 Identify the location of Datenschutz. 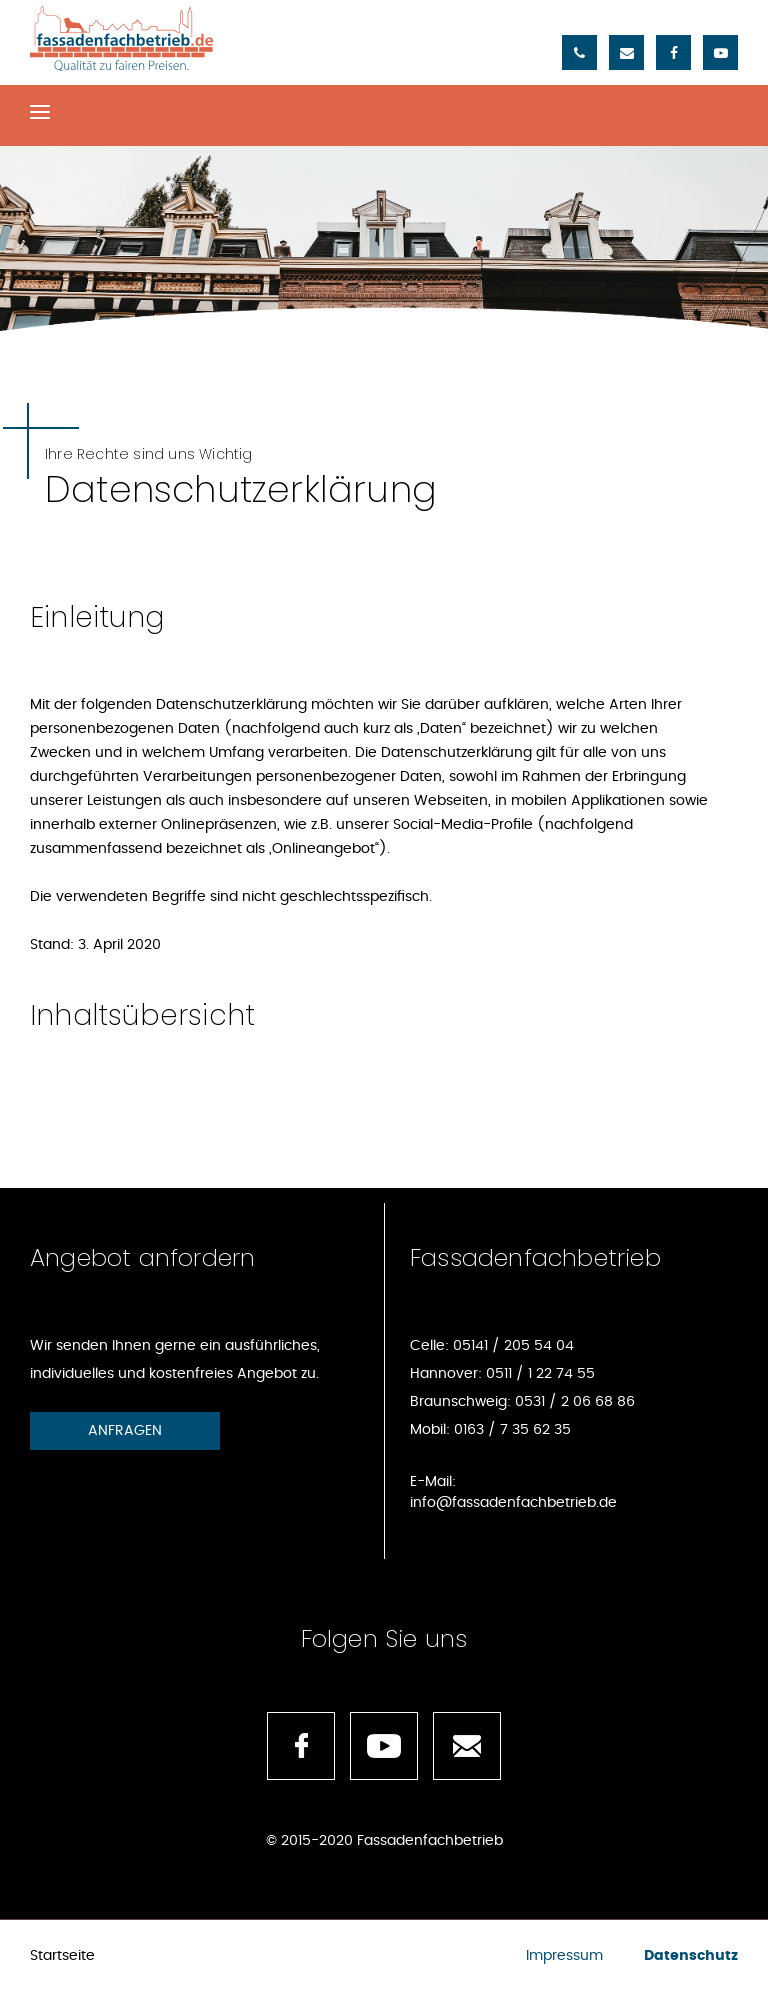
(691, 1956).